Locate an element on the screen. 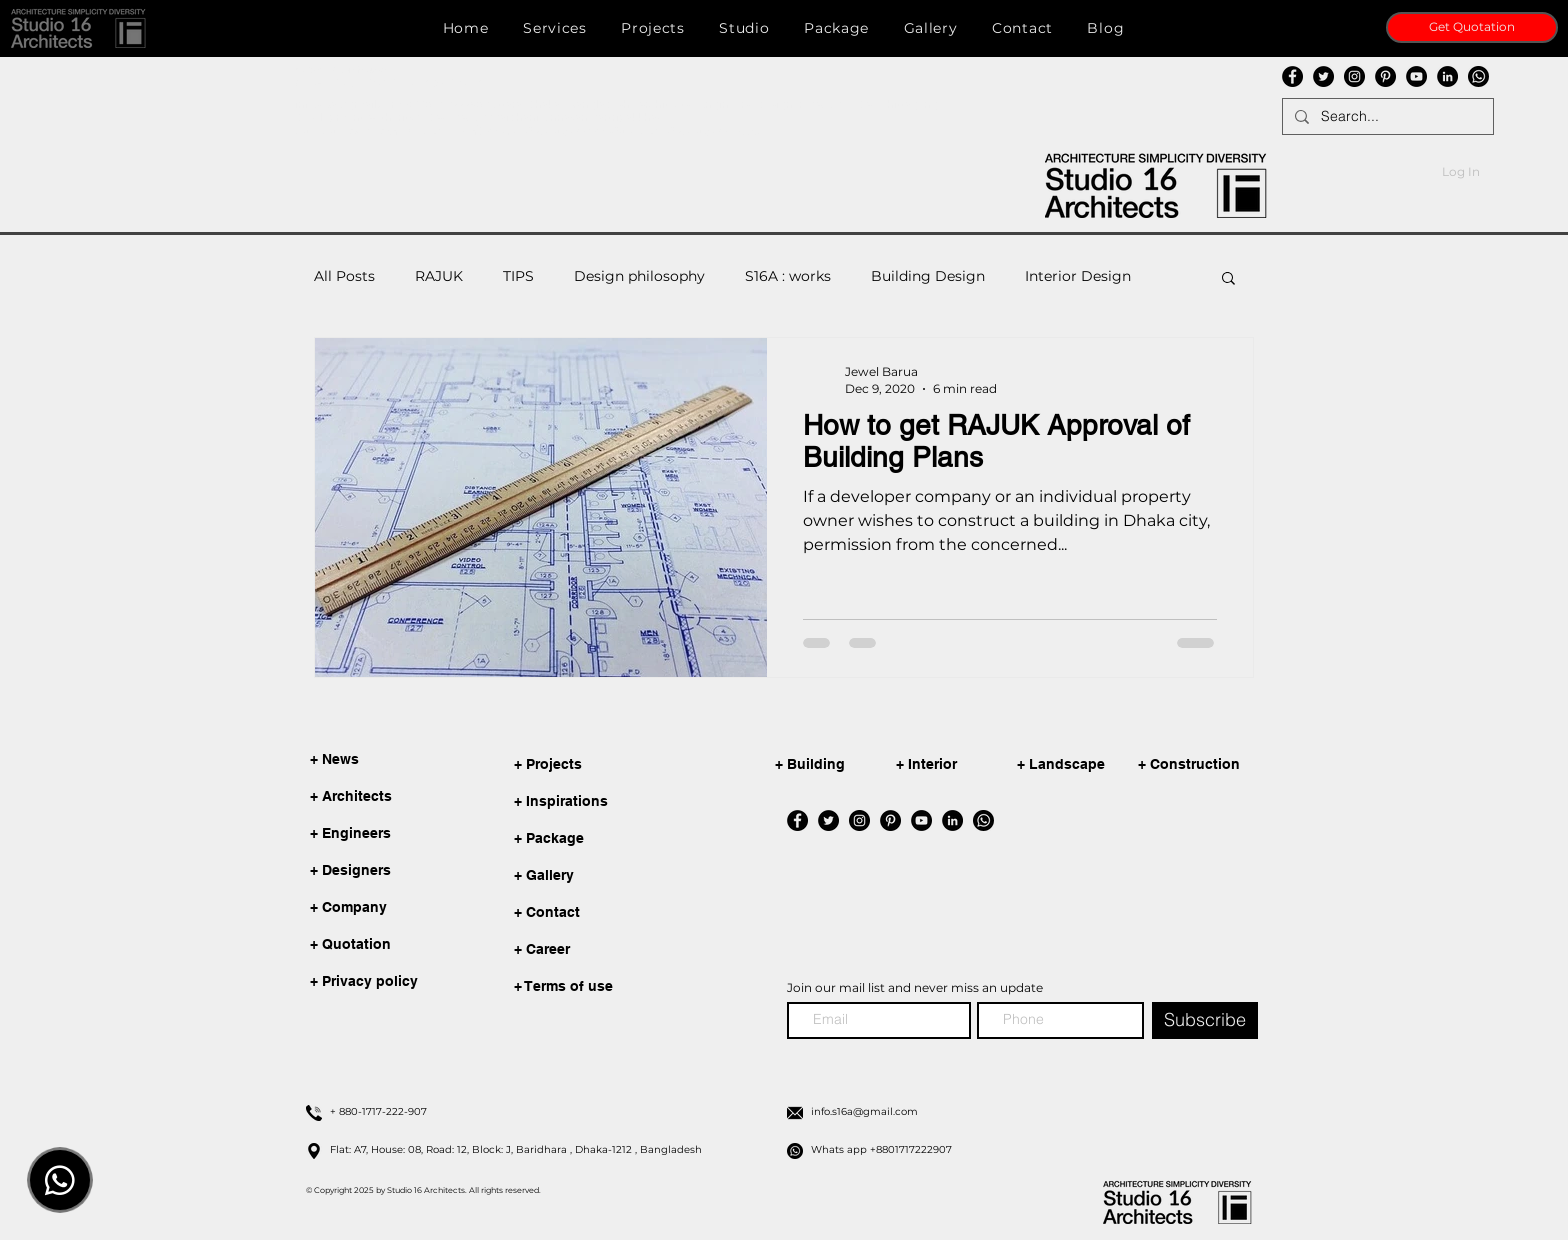 This screenshot has height=1240, width=1568. [+ Company] is located at coordinates (356, 908).